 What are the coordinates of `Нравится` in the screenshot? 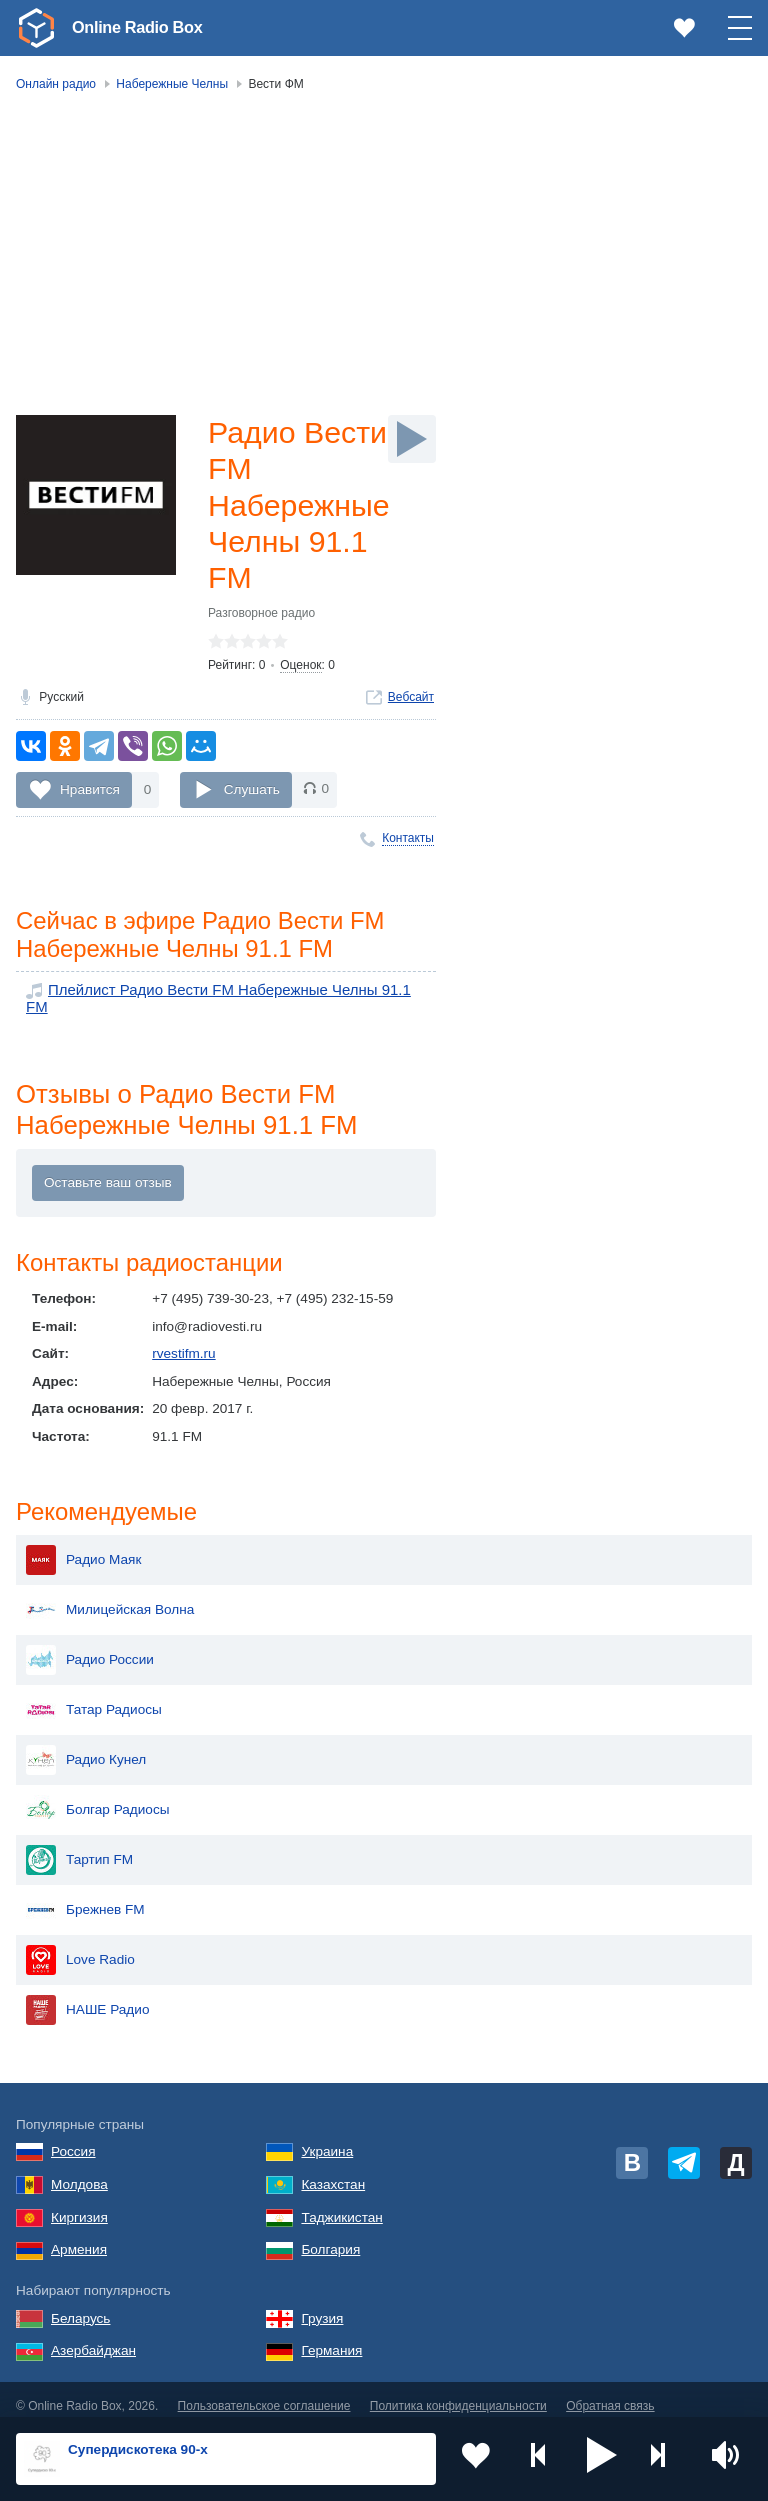 It's located at (90, 799).